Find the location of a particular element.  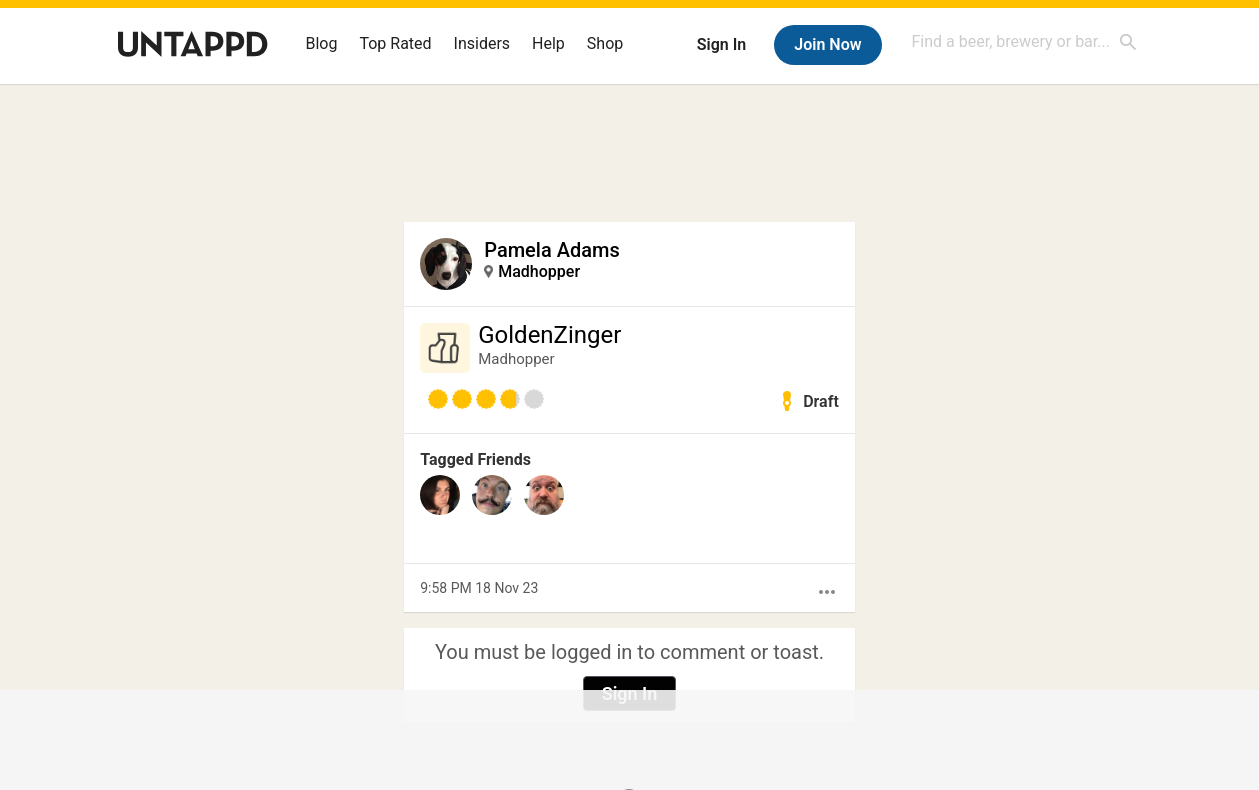

Insiders is located at coordinates (482, 43).